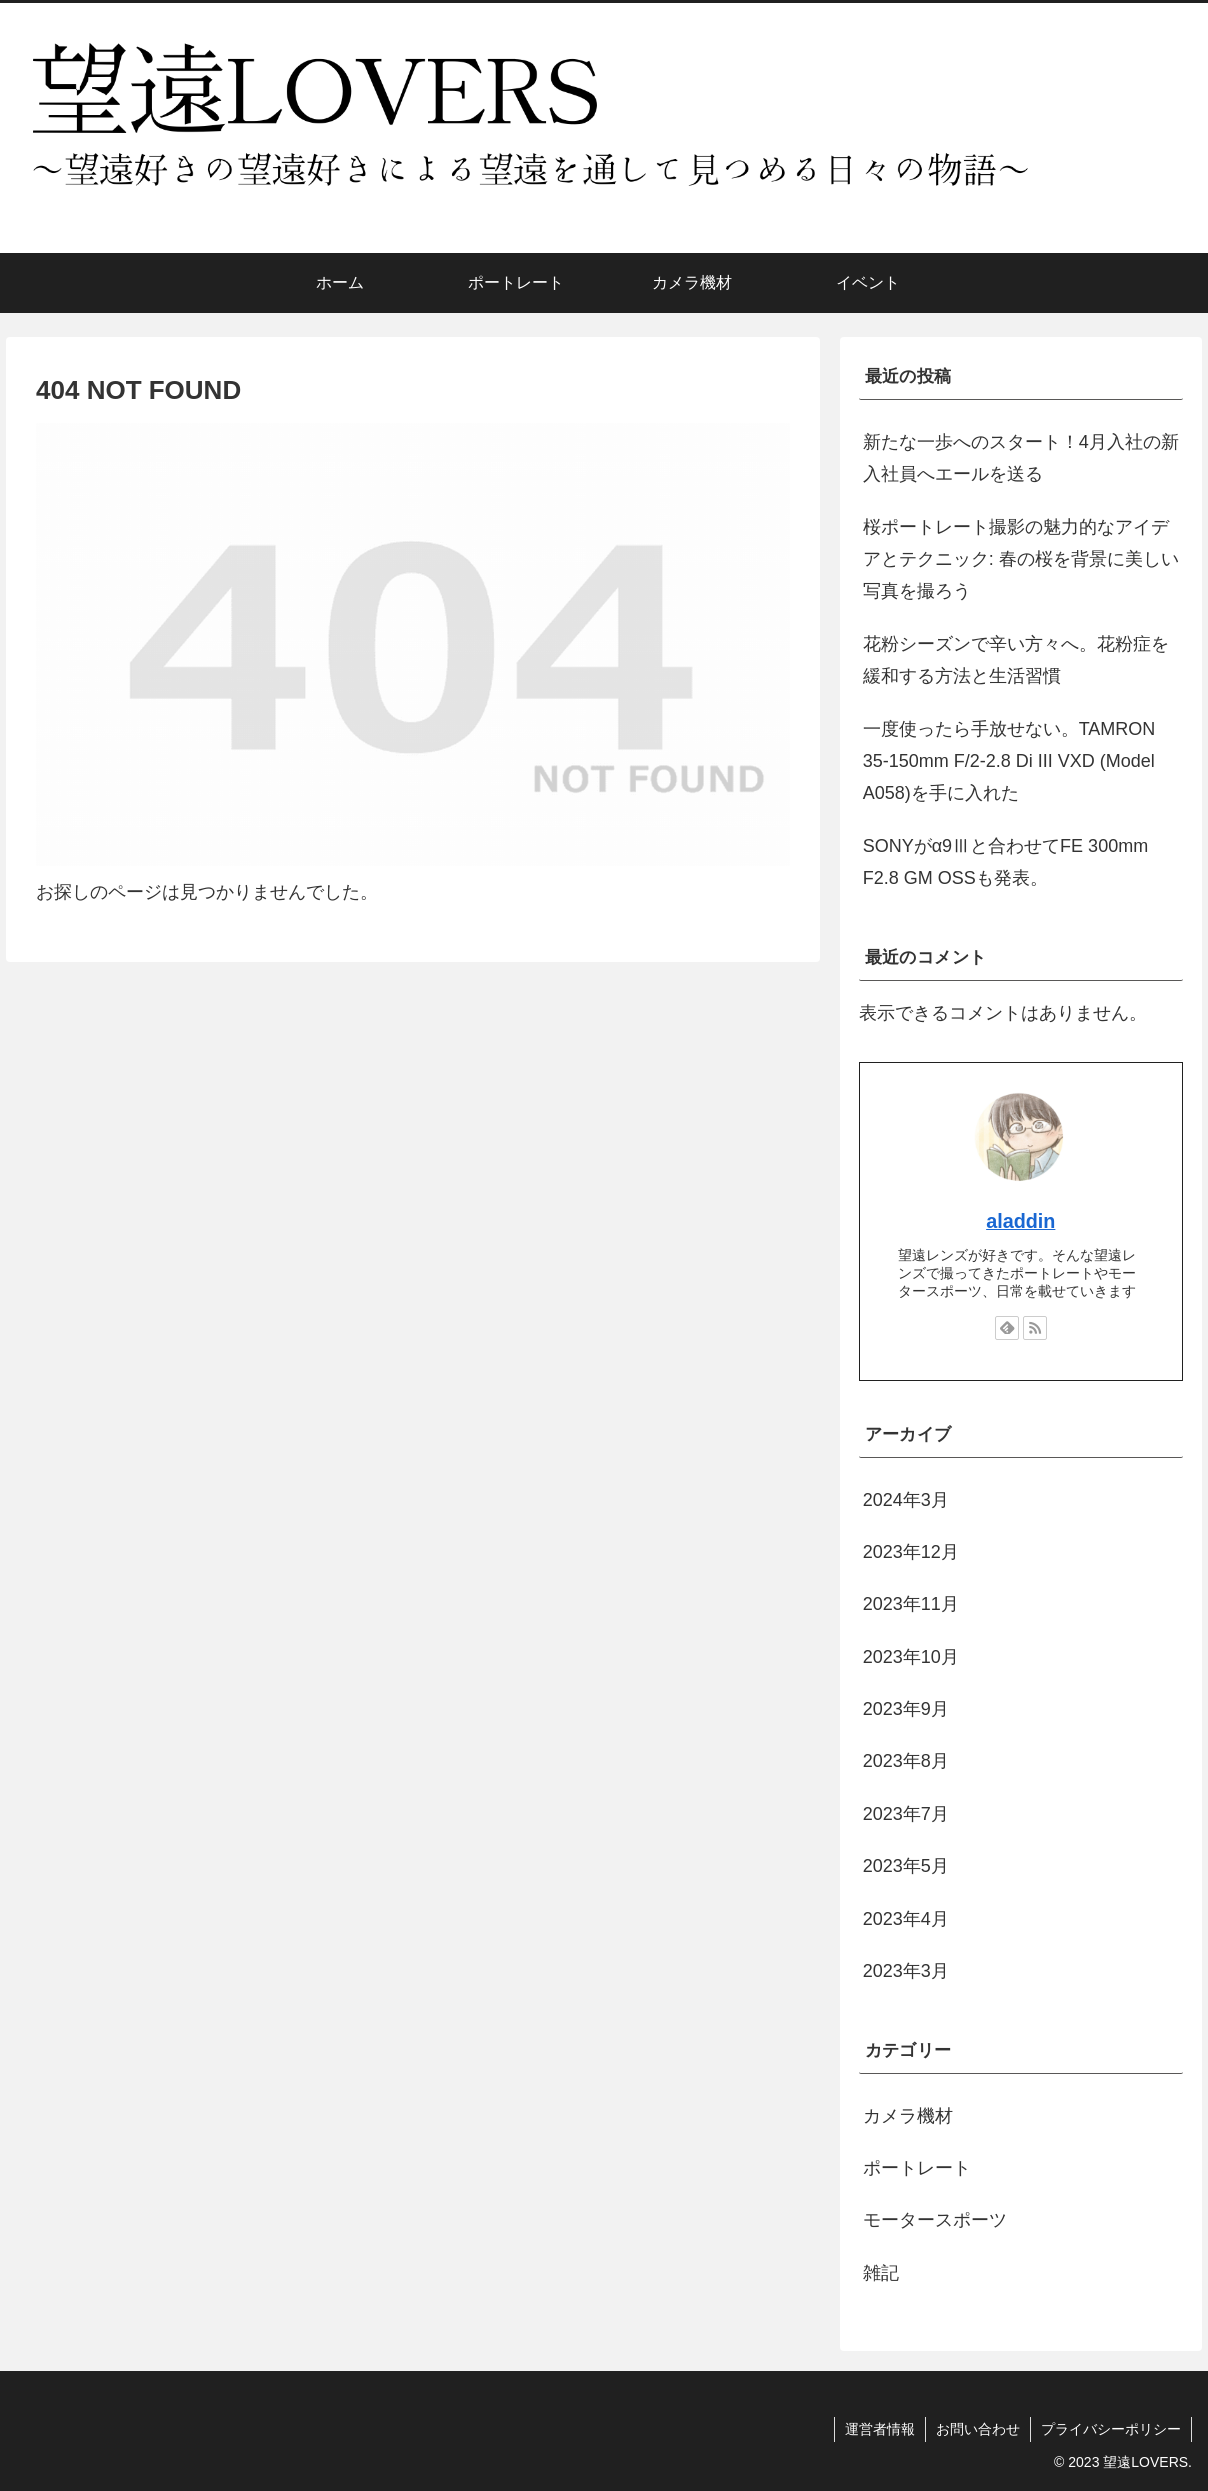  What do you see at coordinates (906, 1971) in the screenshot?
I see `2023年3月` at bounding box center [906, 1971].